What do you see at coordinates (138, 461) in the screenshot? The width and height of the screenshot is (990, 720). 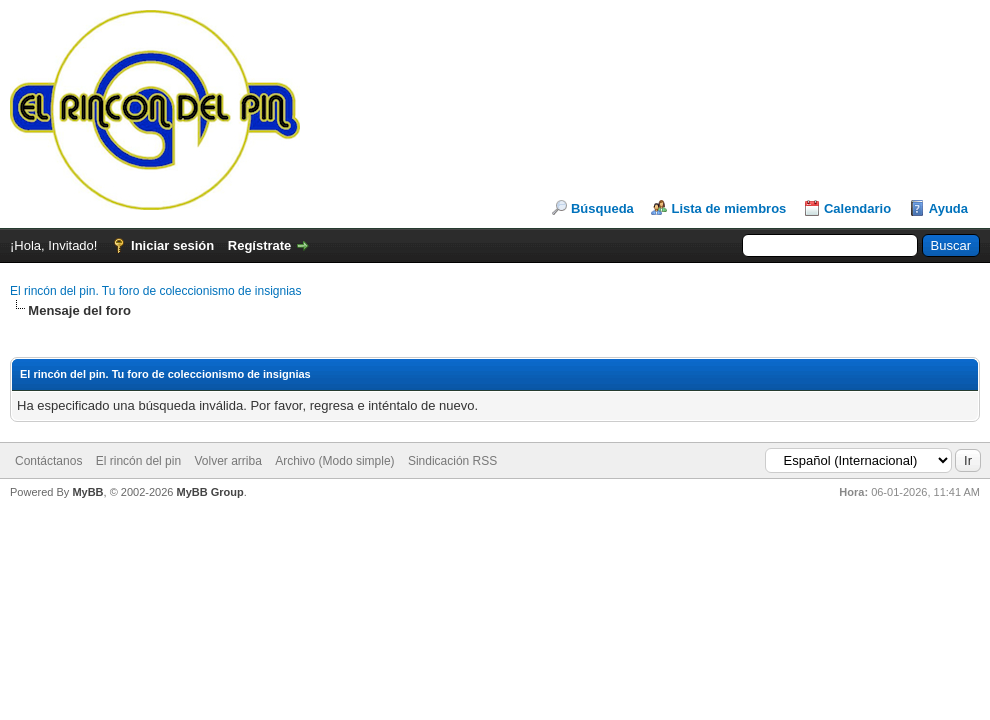 I see `El rincón del pin` at bounding box center [138, 461].